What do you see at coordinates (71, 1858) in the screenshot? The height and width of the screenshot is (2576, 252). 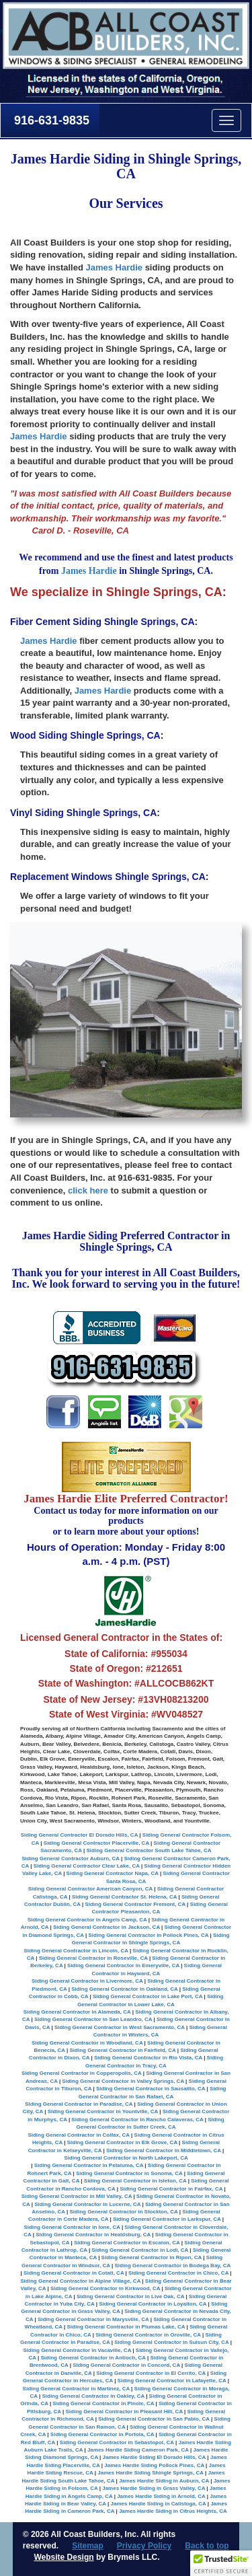 I see `Siding General Contractor Auburn, CA` at bounding box center [71, 1858].